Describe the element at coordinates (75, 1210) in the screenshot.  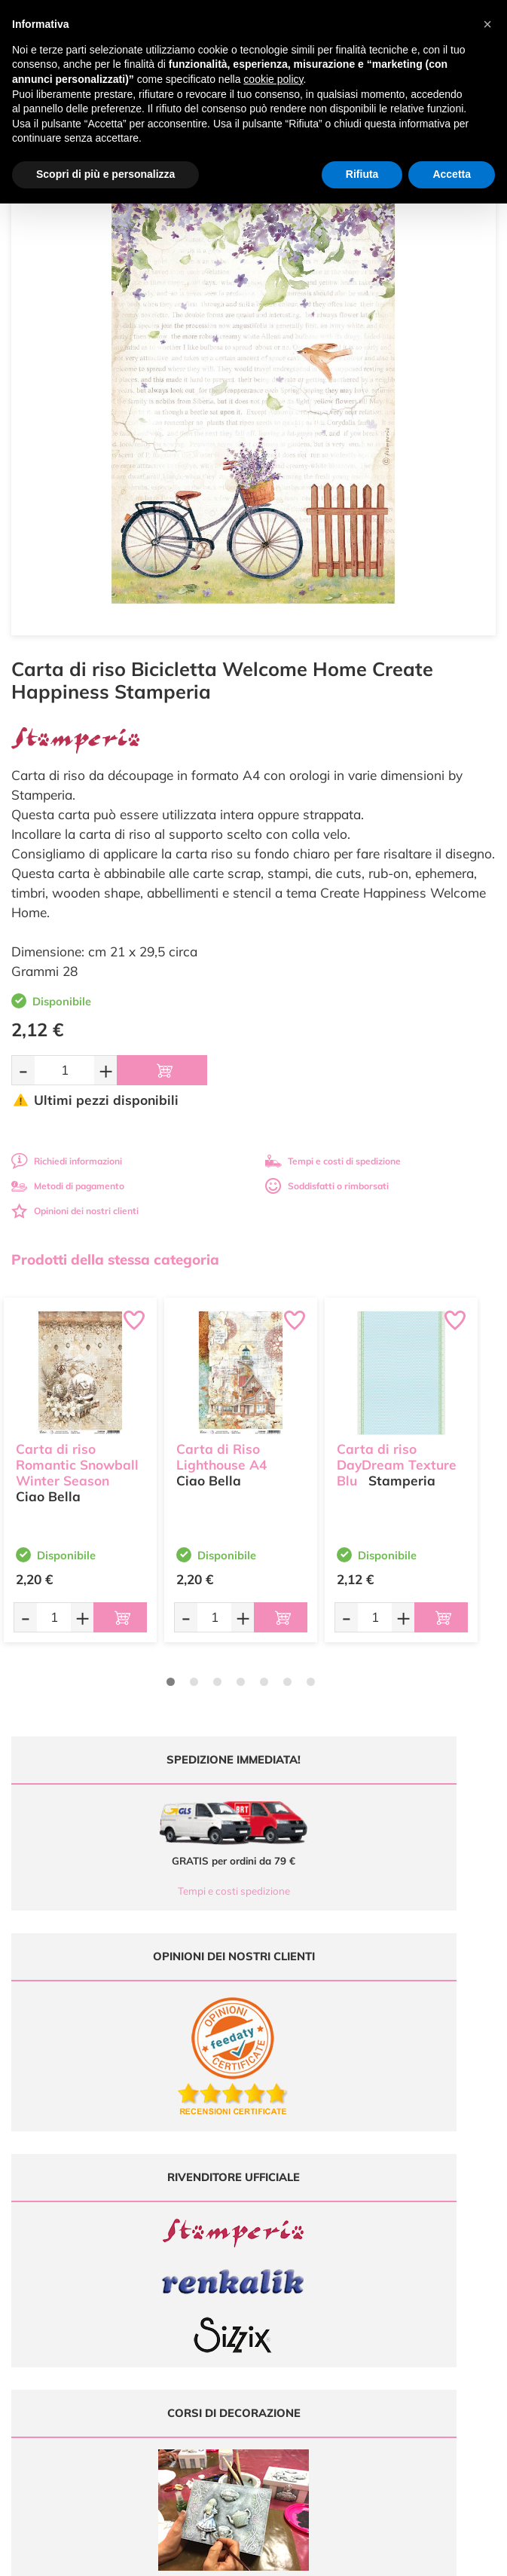
I see `Opinioni dei nostri clienti` at that location.